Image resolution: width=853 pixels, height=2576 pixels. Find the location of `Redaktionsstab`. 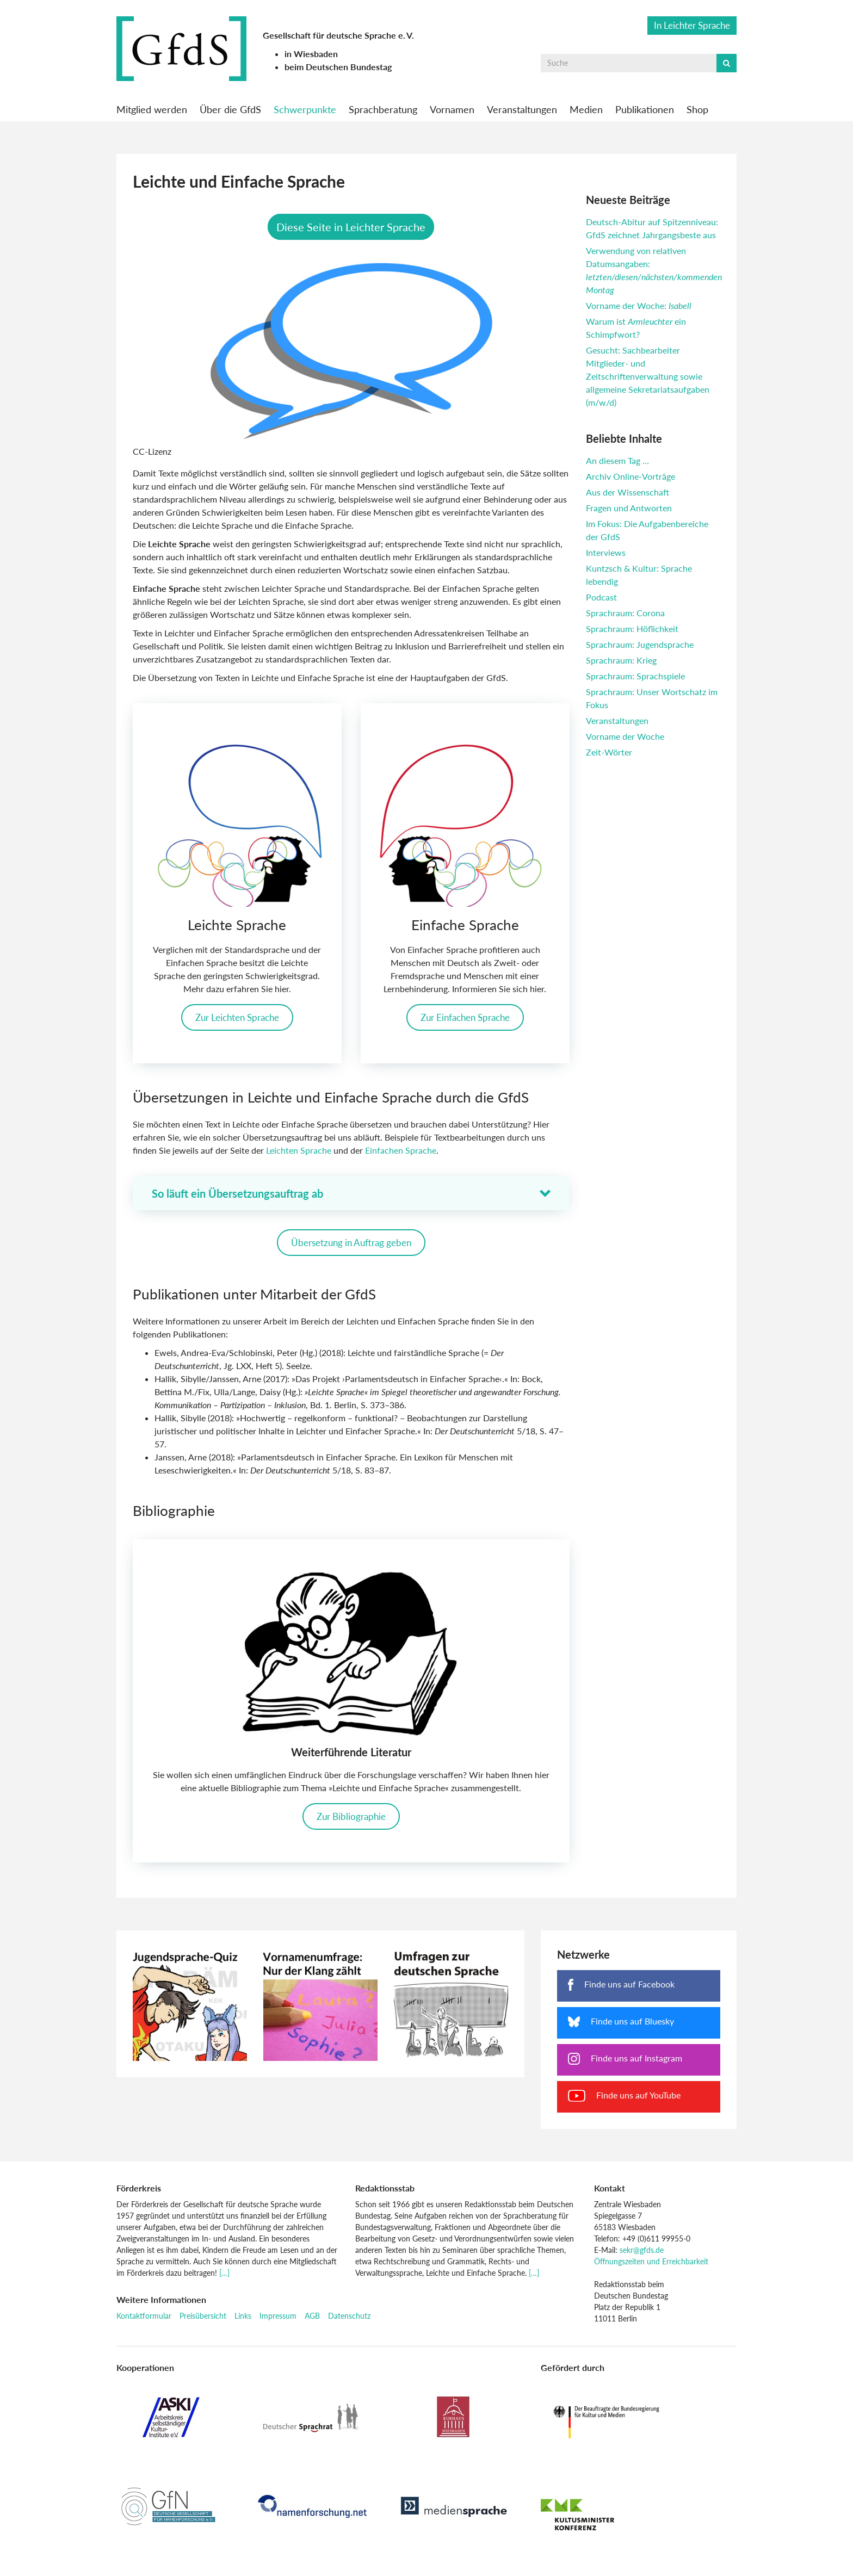

Redaktionsstab is located at coordinates (385, 2190).